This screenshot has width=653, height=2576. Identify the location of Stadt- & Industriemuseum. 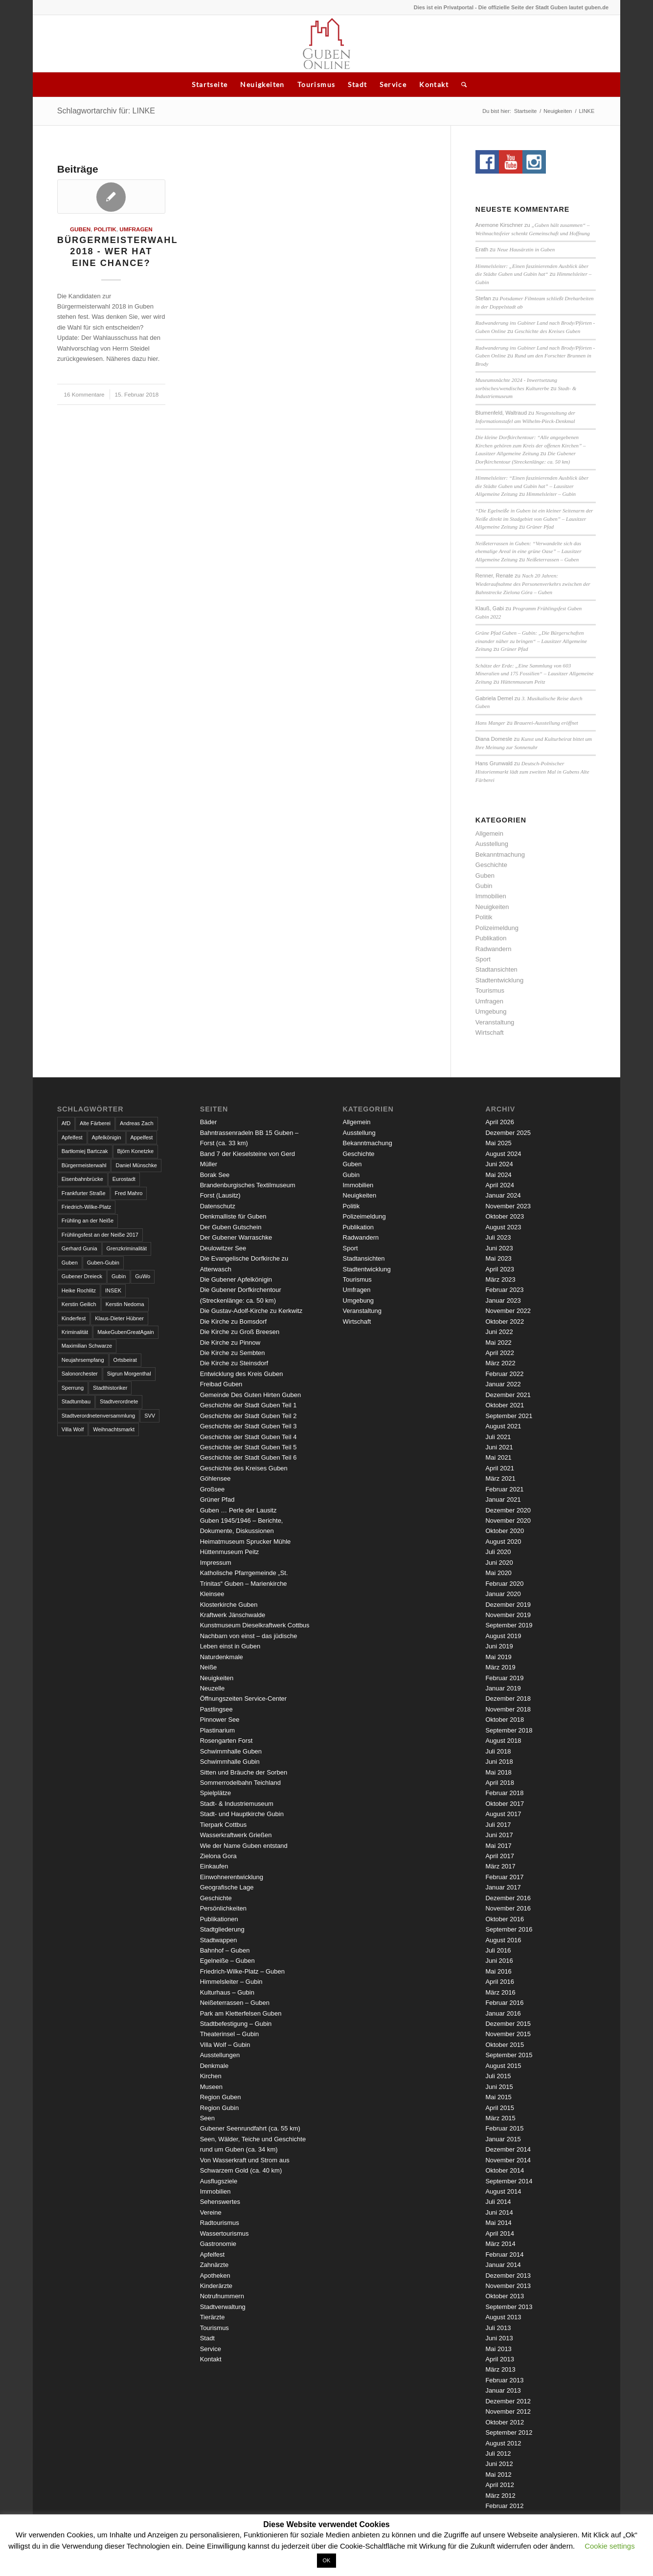
(236, 1803).